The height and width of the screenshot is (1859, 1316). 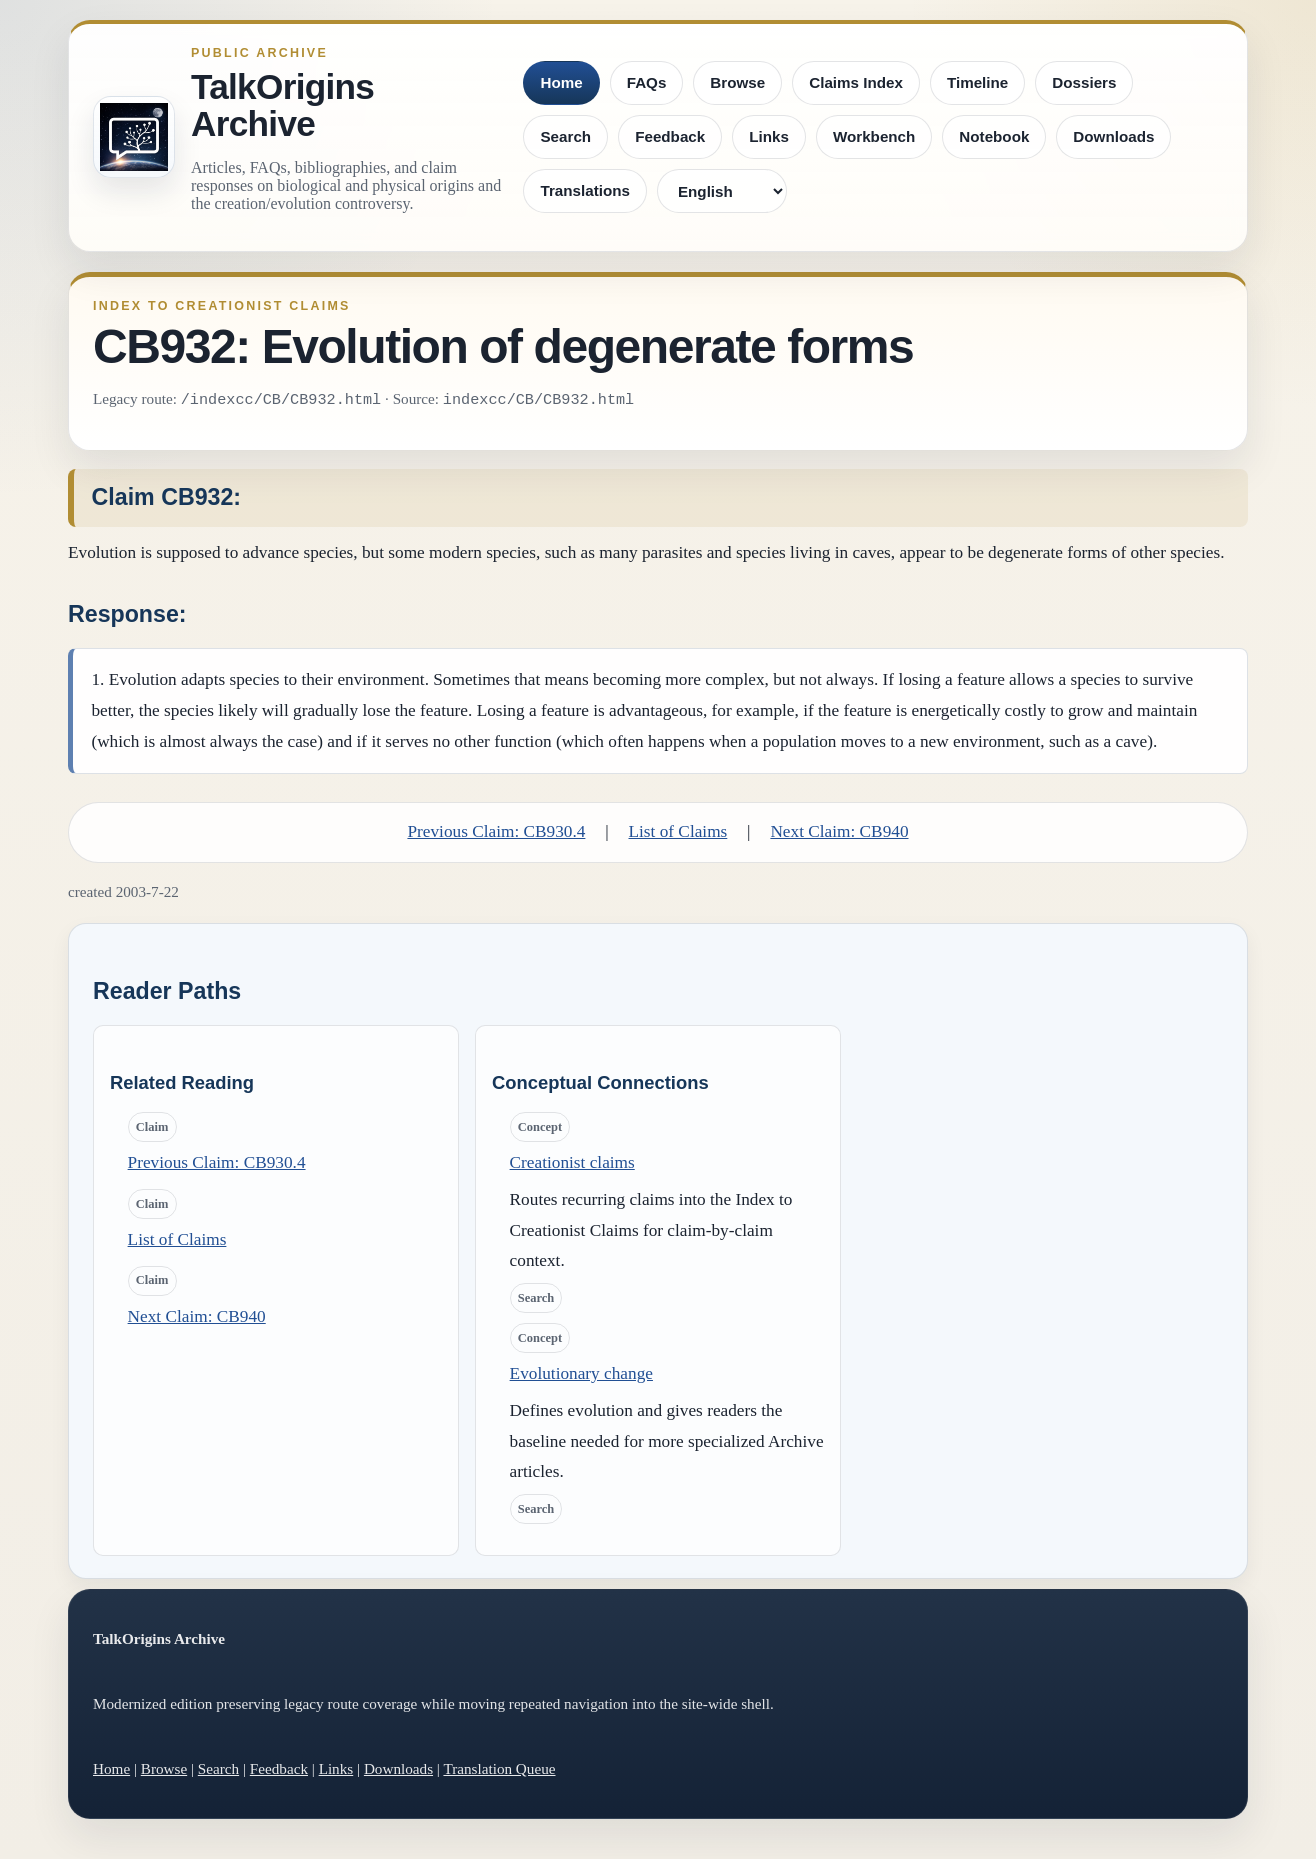 I want to click on Search, so click(x=565, y=136).